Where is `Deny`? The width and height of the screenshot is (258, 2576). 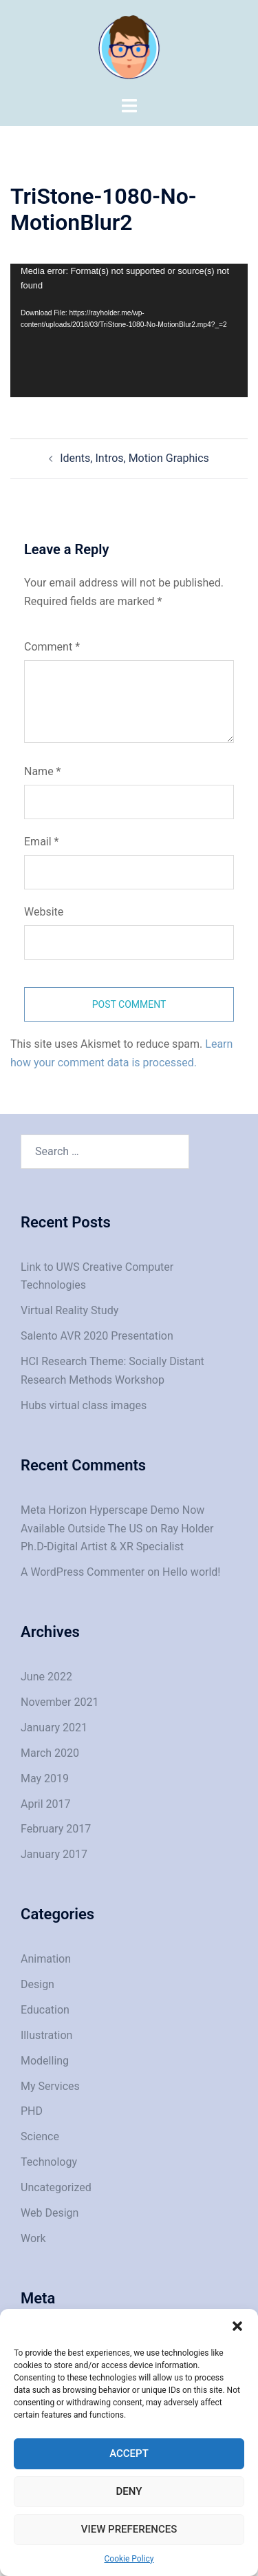 Deny is located at coordinates (129, 2491).